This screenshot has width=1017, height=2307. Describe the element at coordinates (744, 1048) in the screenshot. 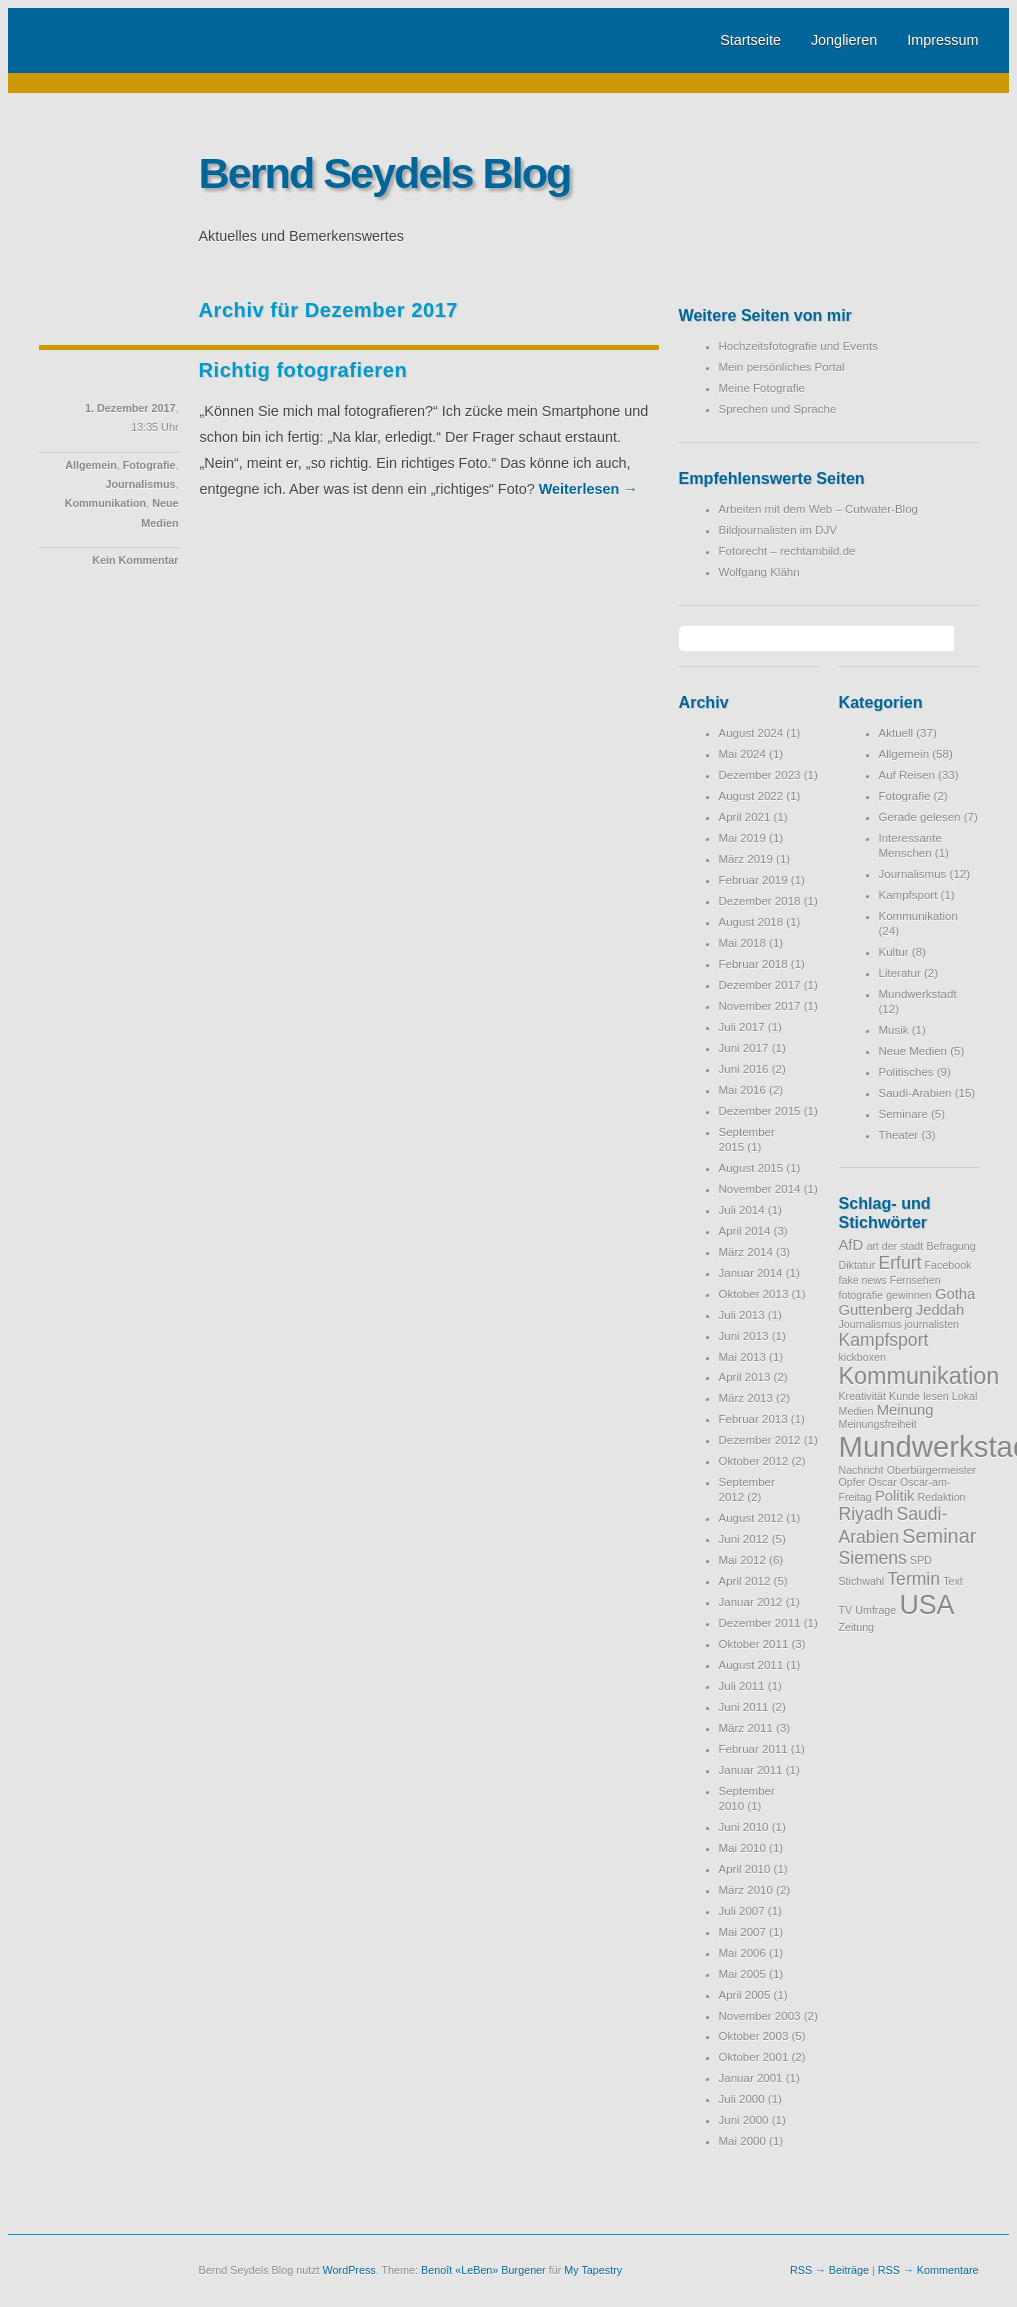

I see `Juni 2017` at that location.